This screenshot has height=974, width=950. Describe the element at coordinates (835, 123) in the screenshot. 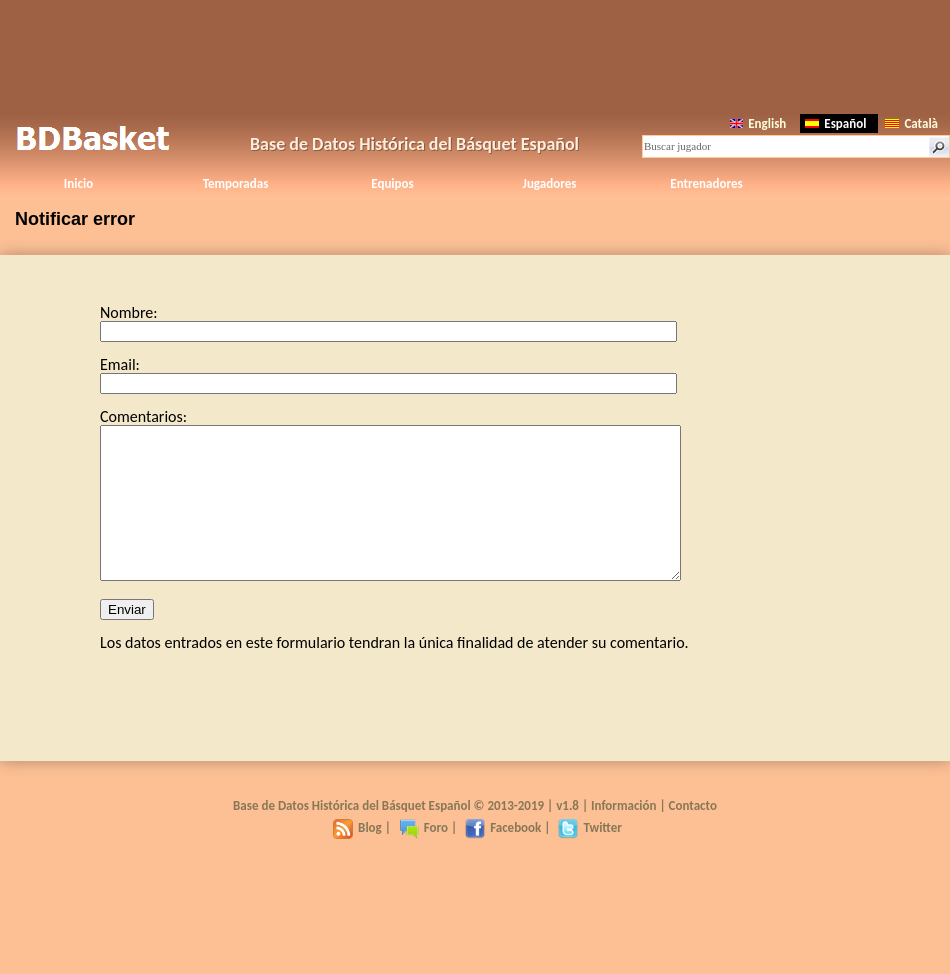

I see `Español` at that location.